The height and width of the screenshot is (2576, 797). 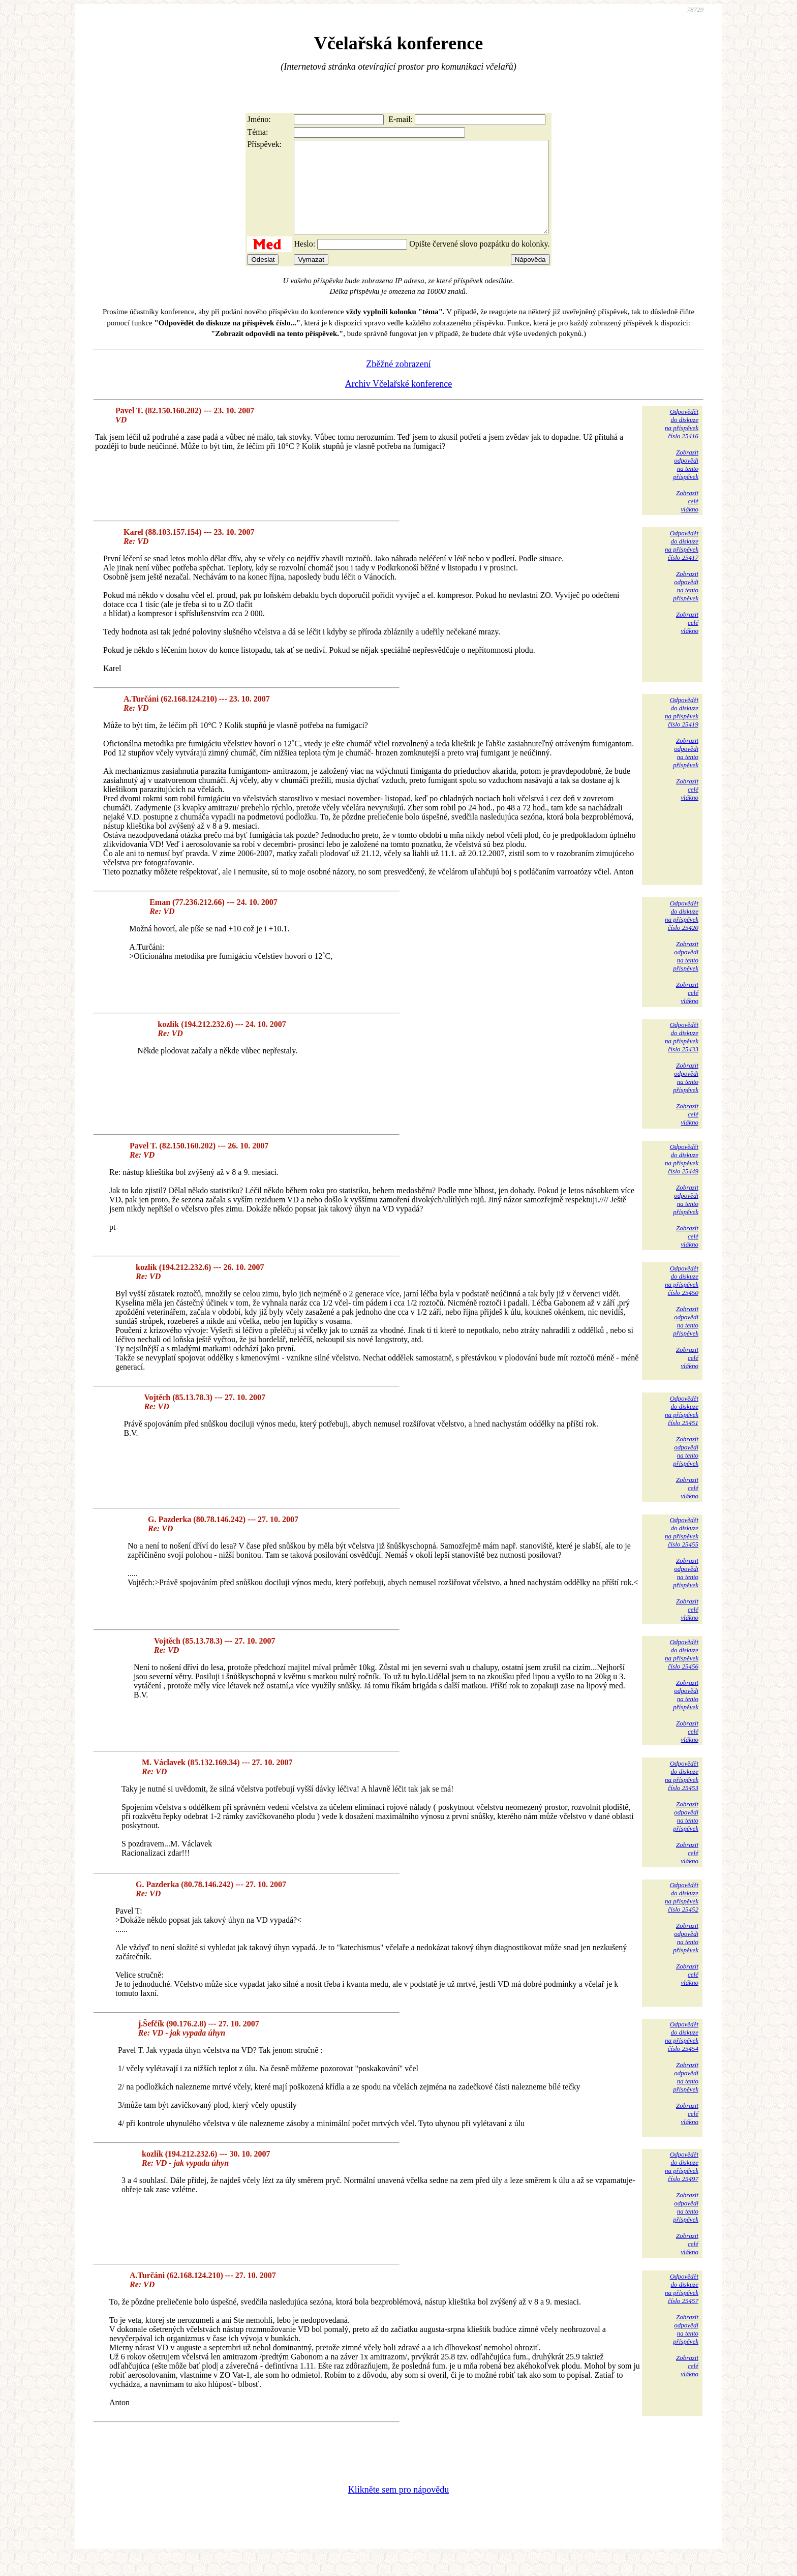 I want to click on Odpovědětdo diskuzena příspěvekčíslo 25433, so click(x=681, y=1055).